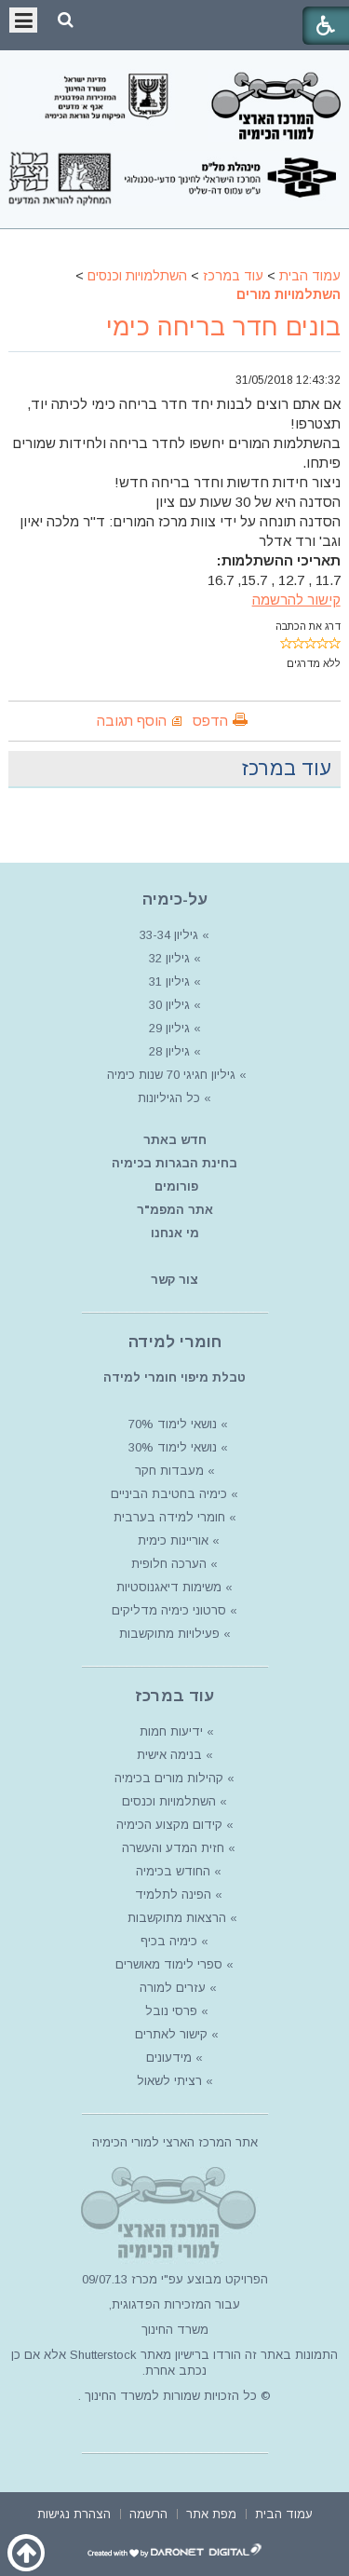 The image size is (349, 2576). What do you see at coordinates (171, 2011) in the screenshot?
I see `פרסי נובל` at bounding box center [171, 2011].